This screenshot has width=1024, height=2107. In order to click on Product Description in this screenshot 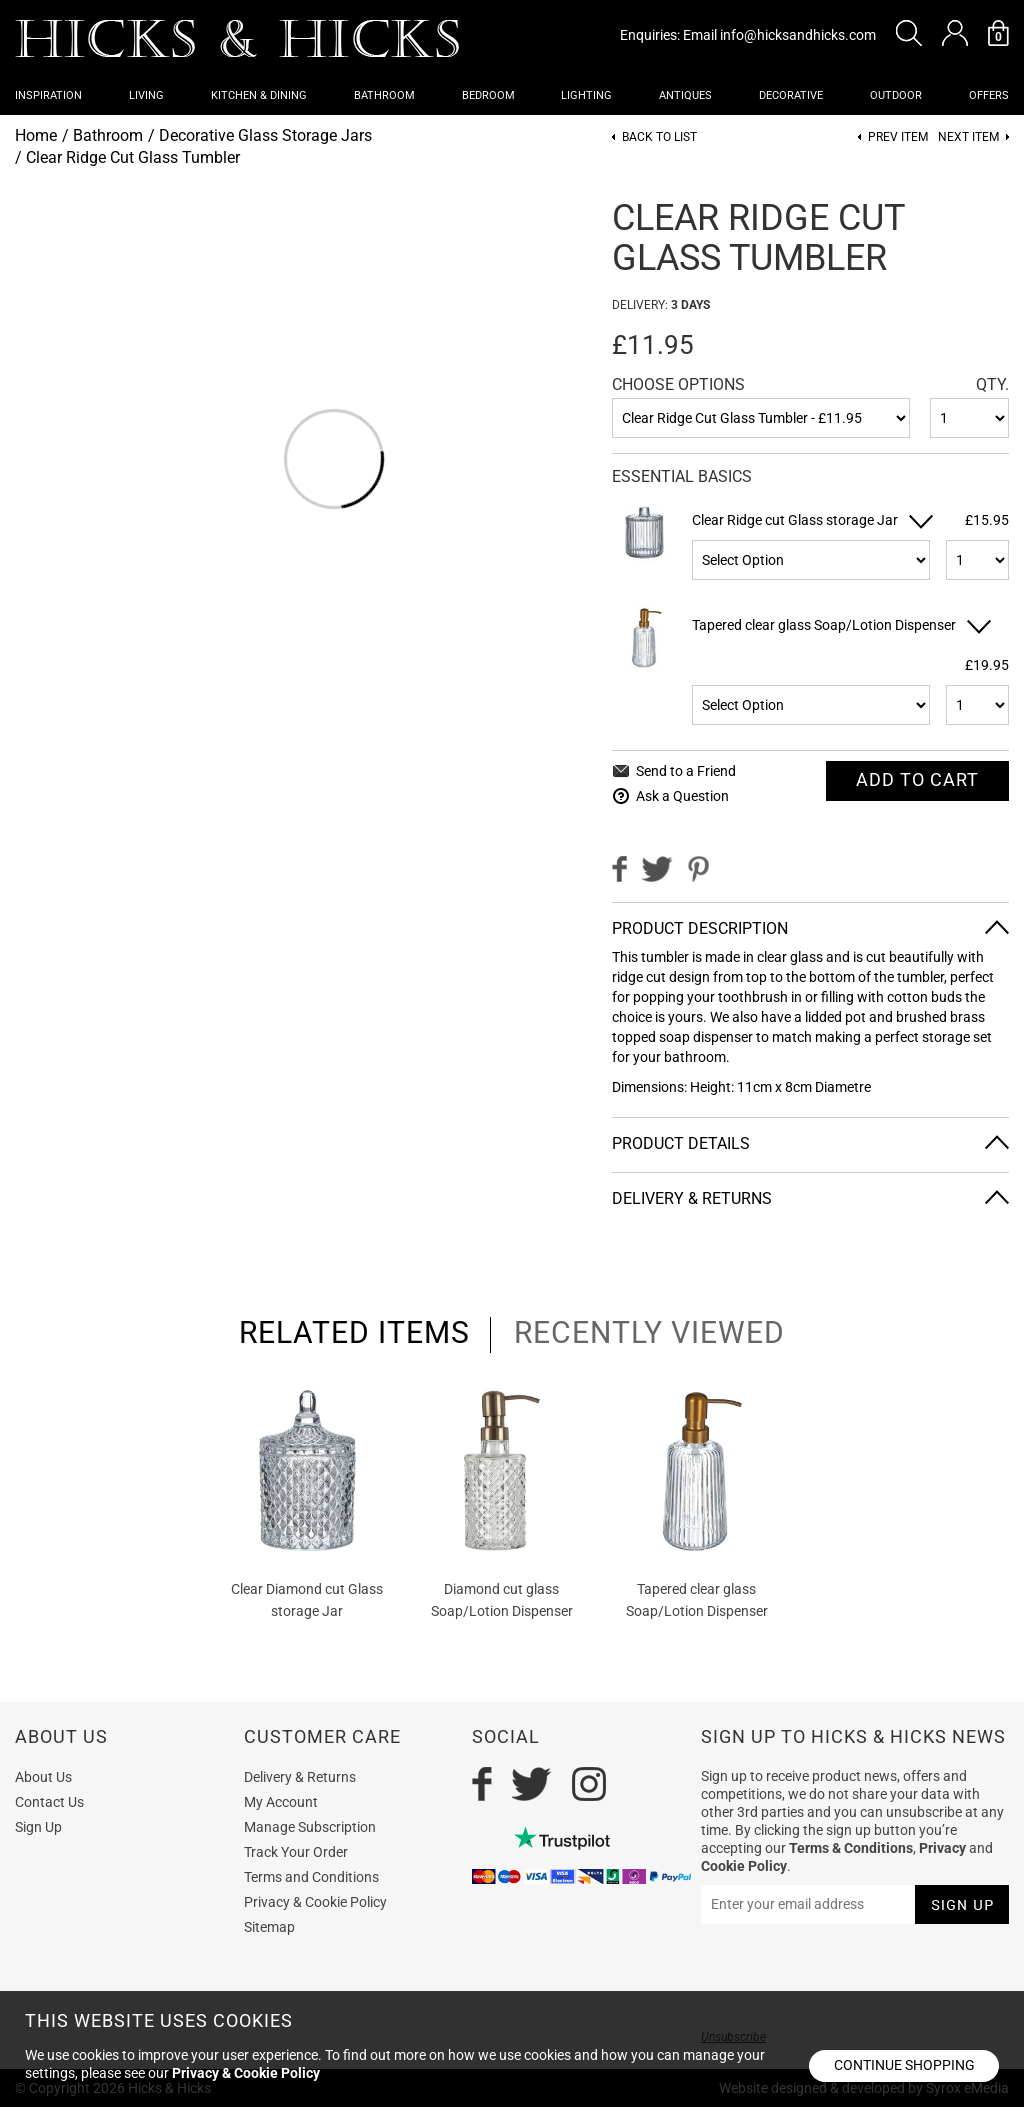, I will do `click(700, 928)`.